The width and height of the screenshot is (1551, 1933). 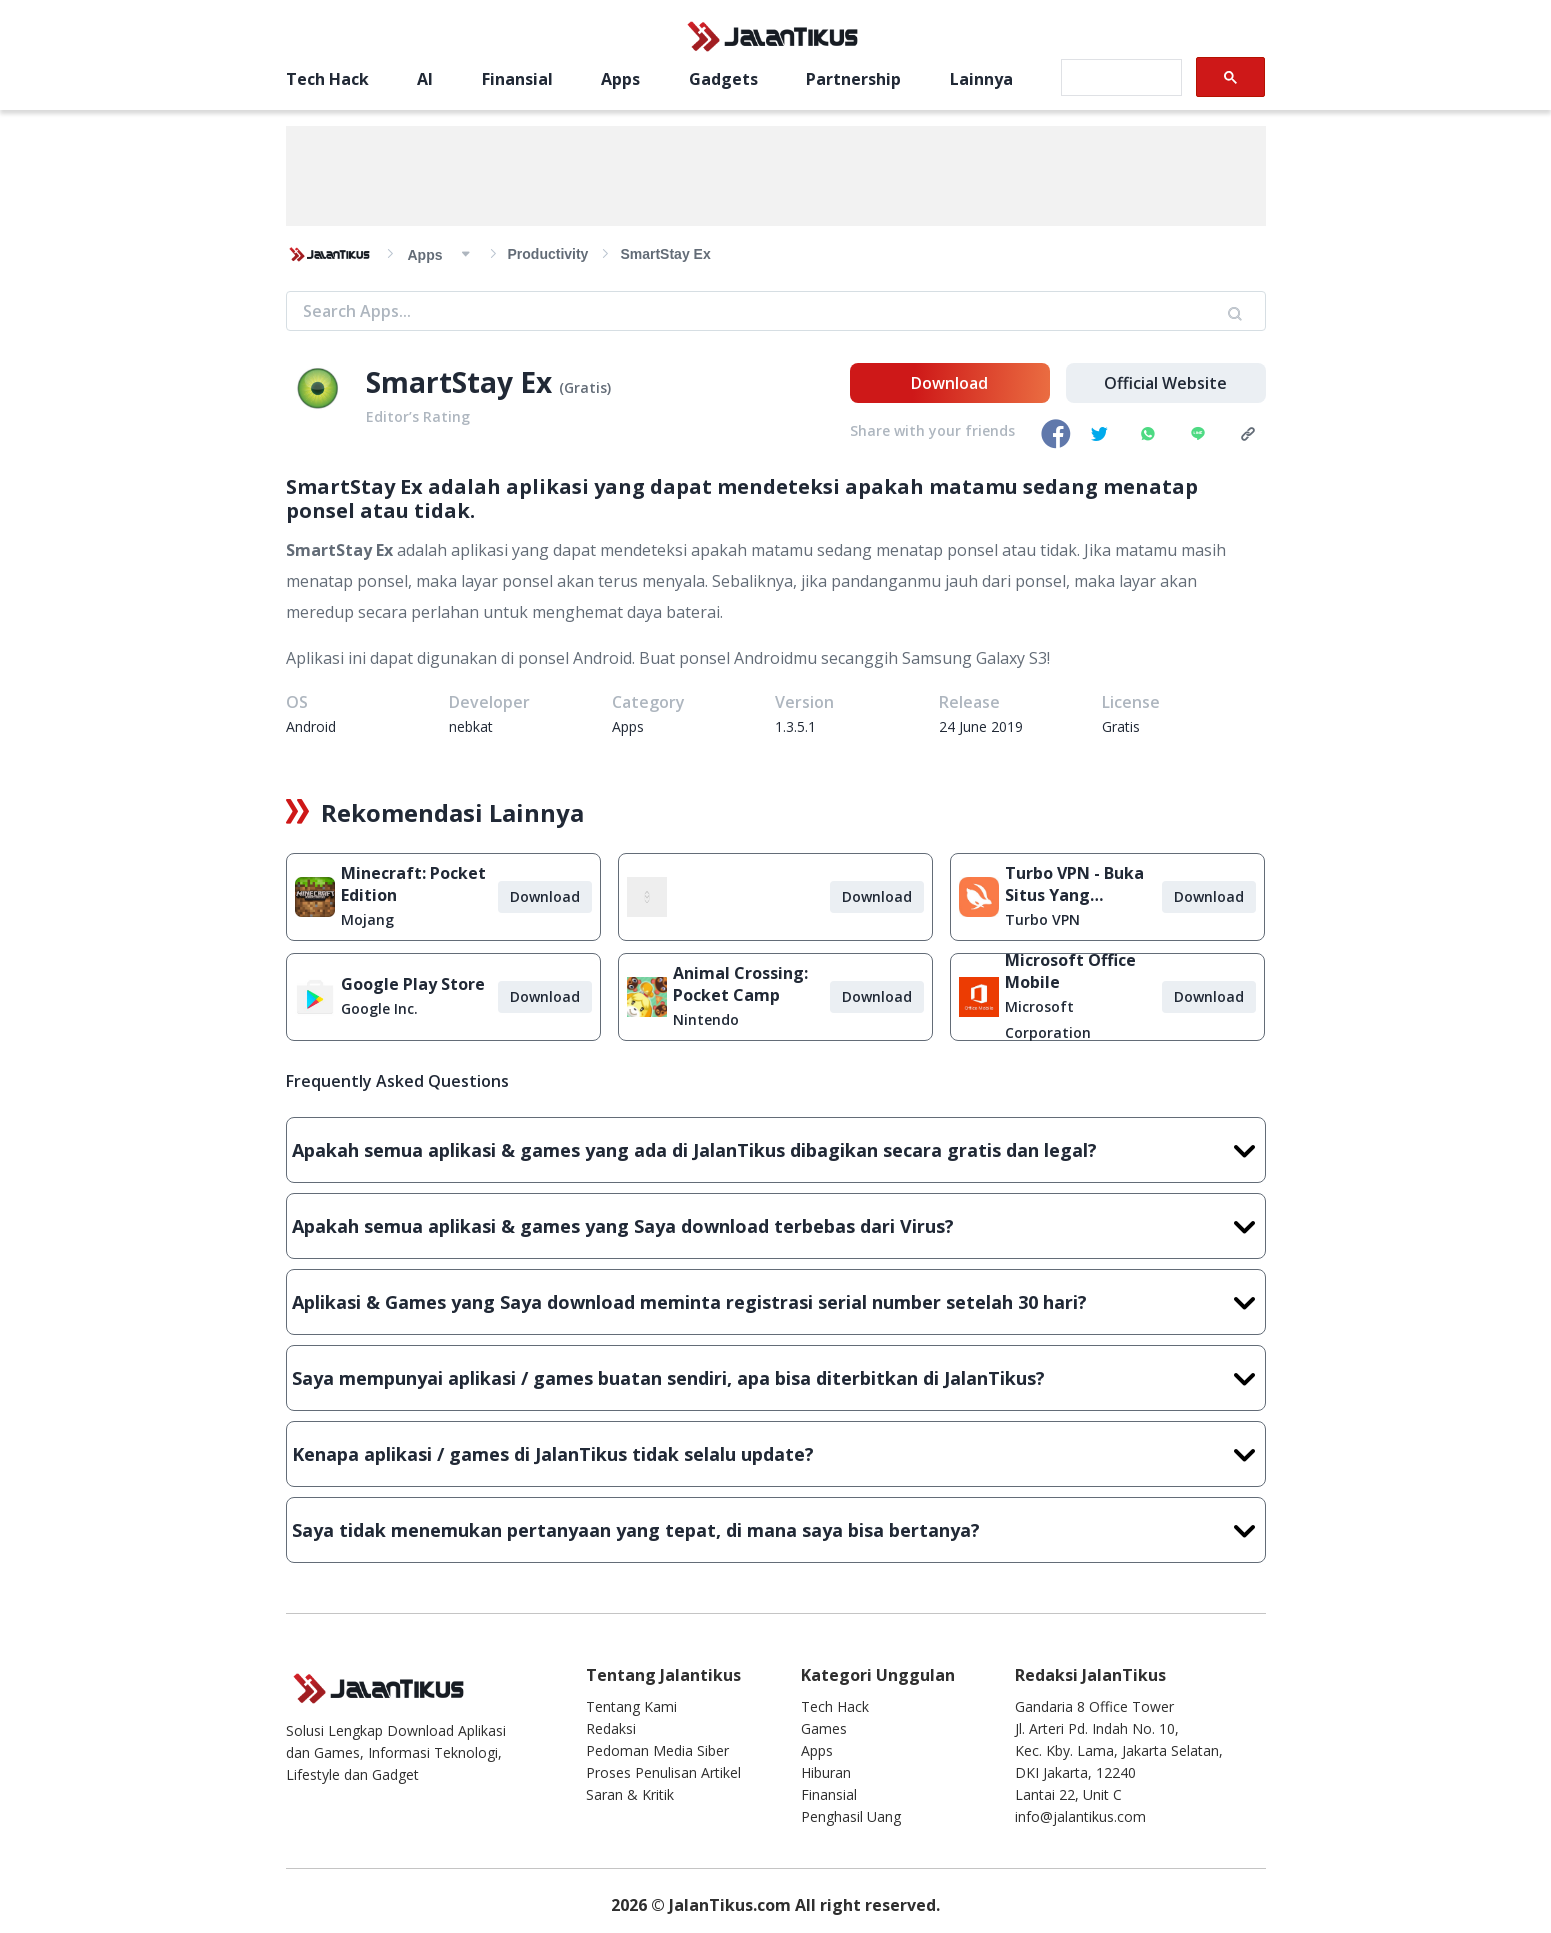 I want to click on Apps, so click(x=620, y=79).